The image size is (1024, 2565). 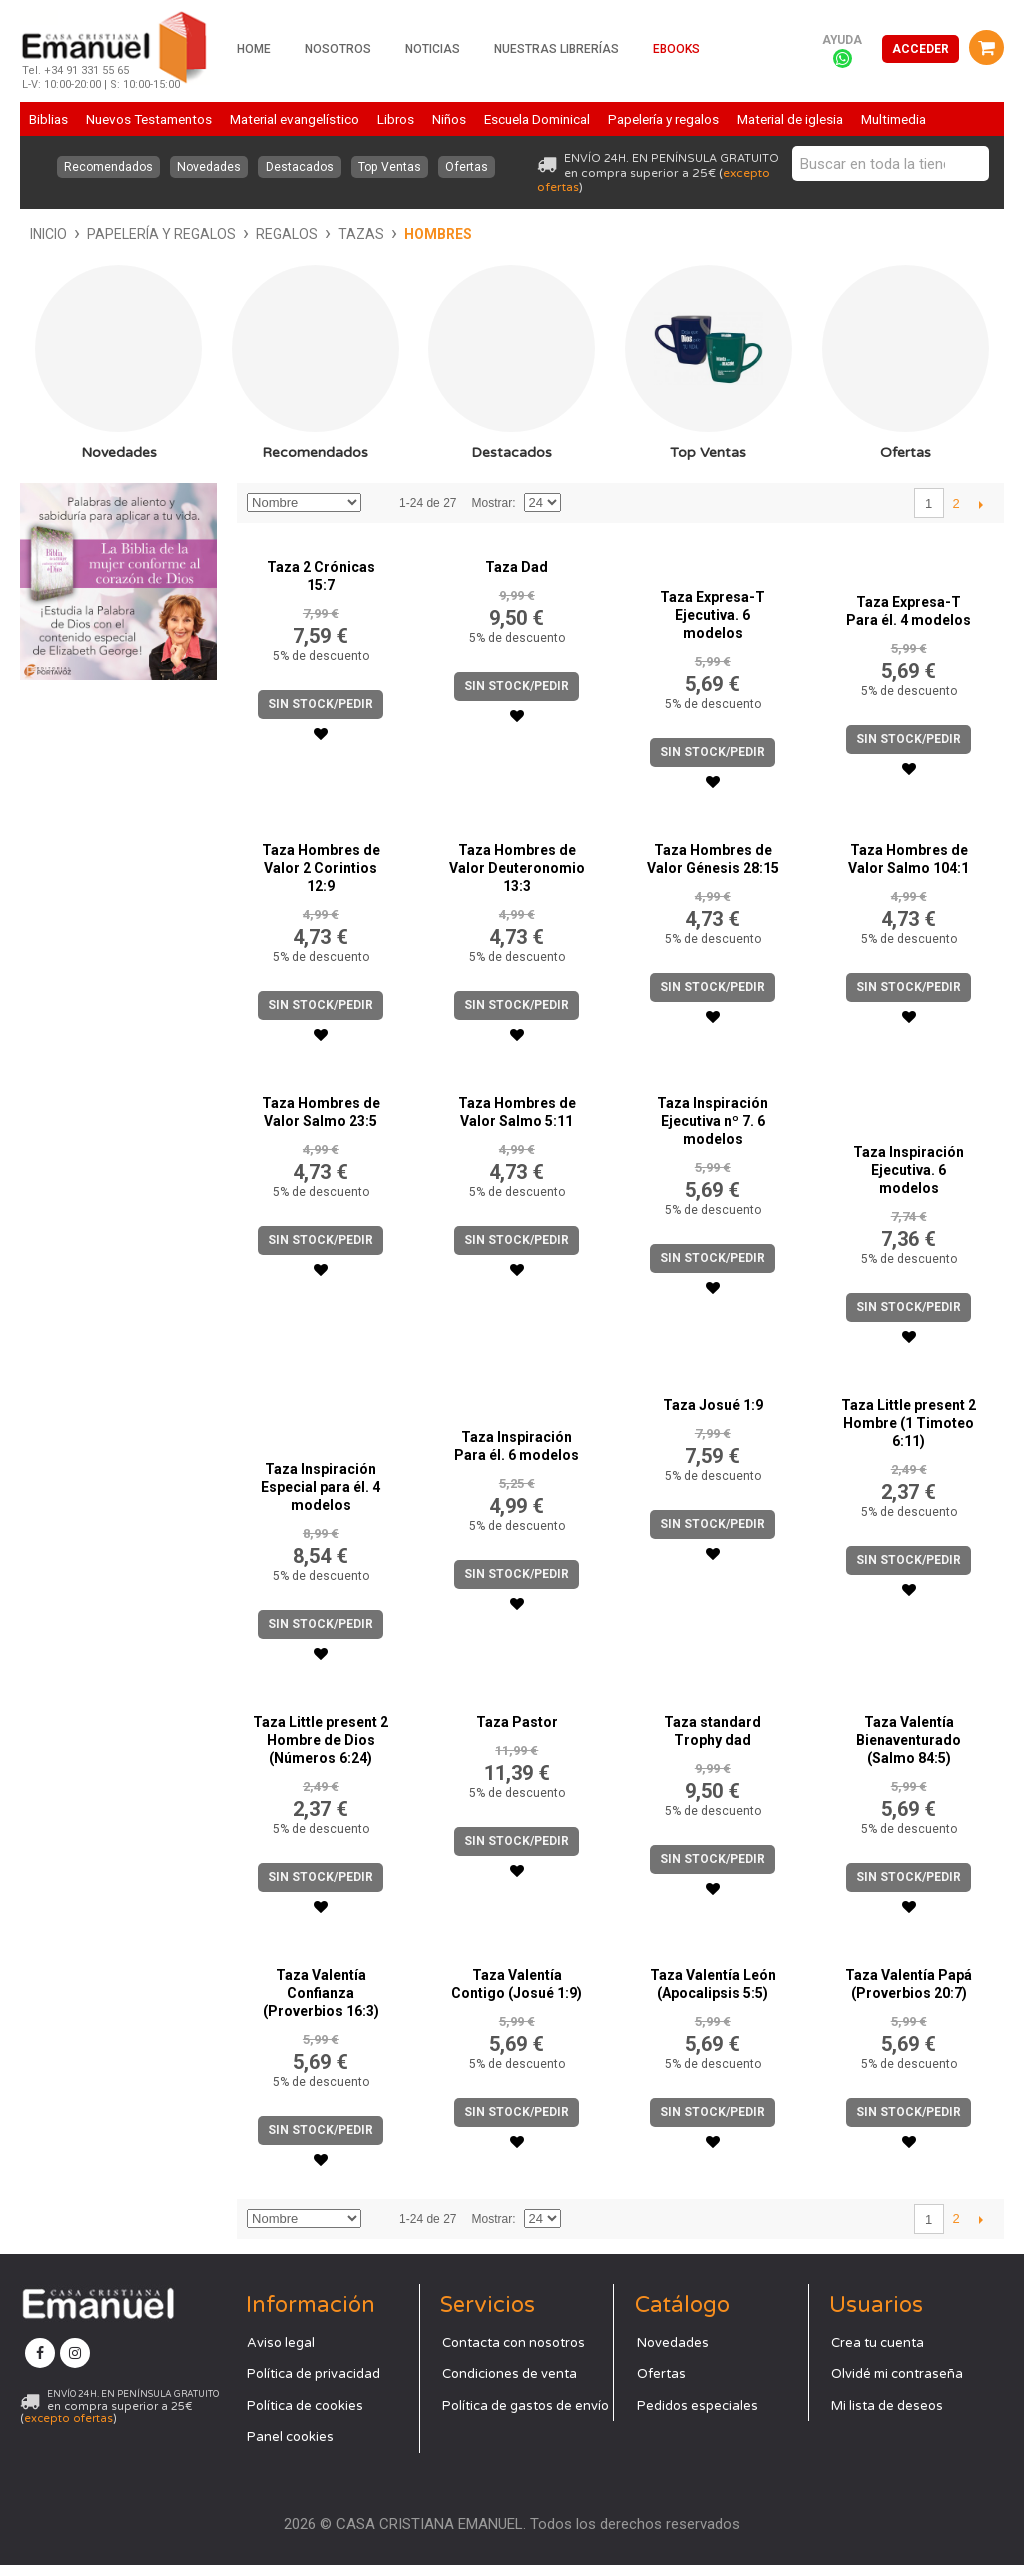 What do you see at coordinates (712, 1121) in the screenshot?
I see `Taza Inspiración Ejecutiva nº 7. 6 modelos` at bounding box center [712, 1121].